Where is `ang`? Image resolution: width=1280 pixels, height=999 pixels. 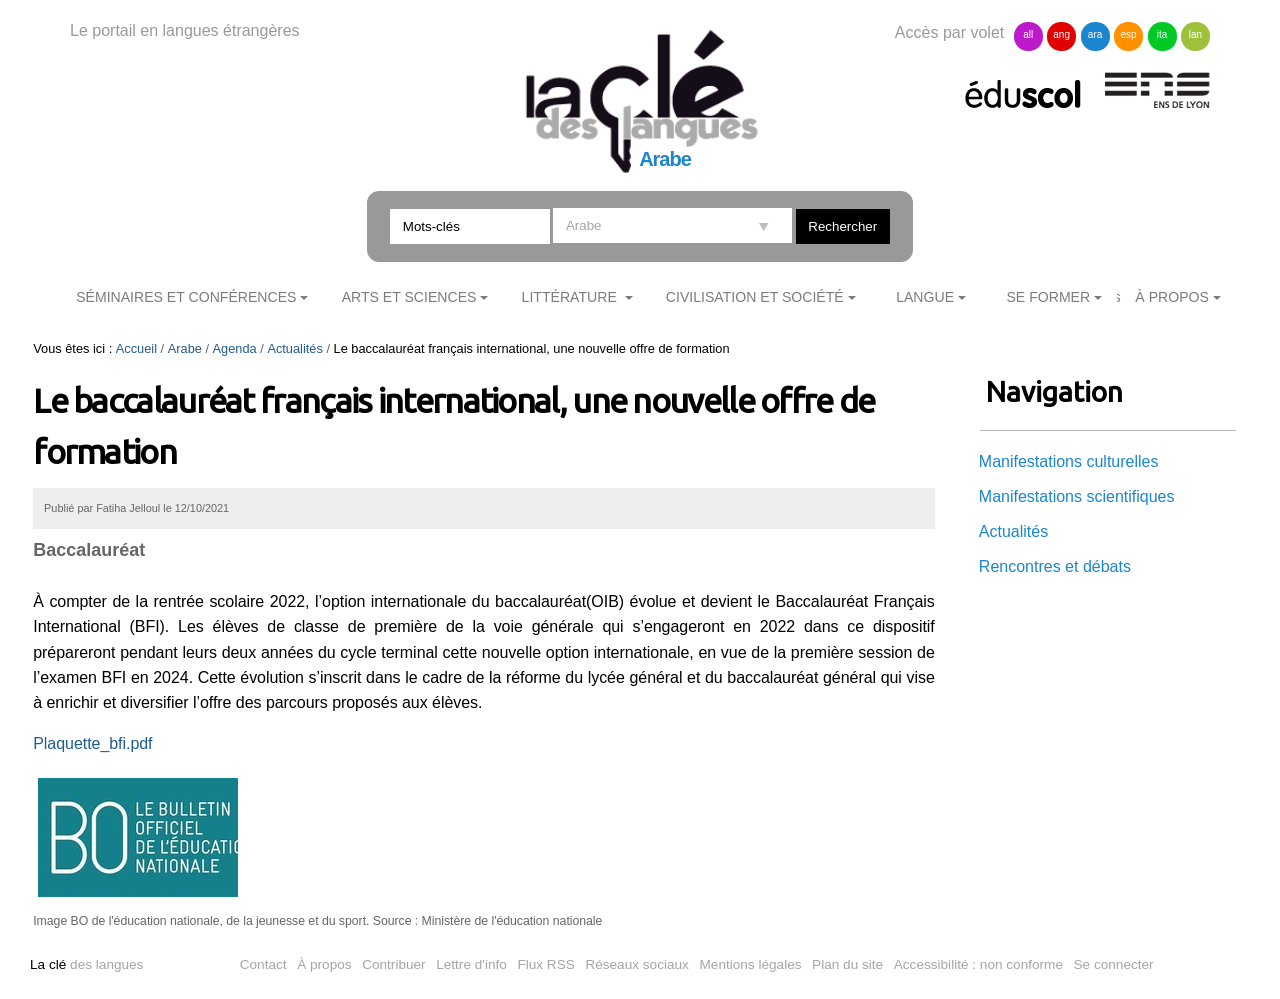 ang is located at coordinates (1061, 34).